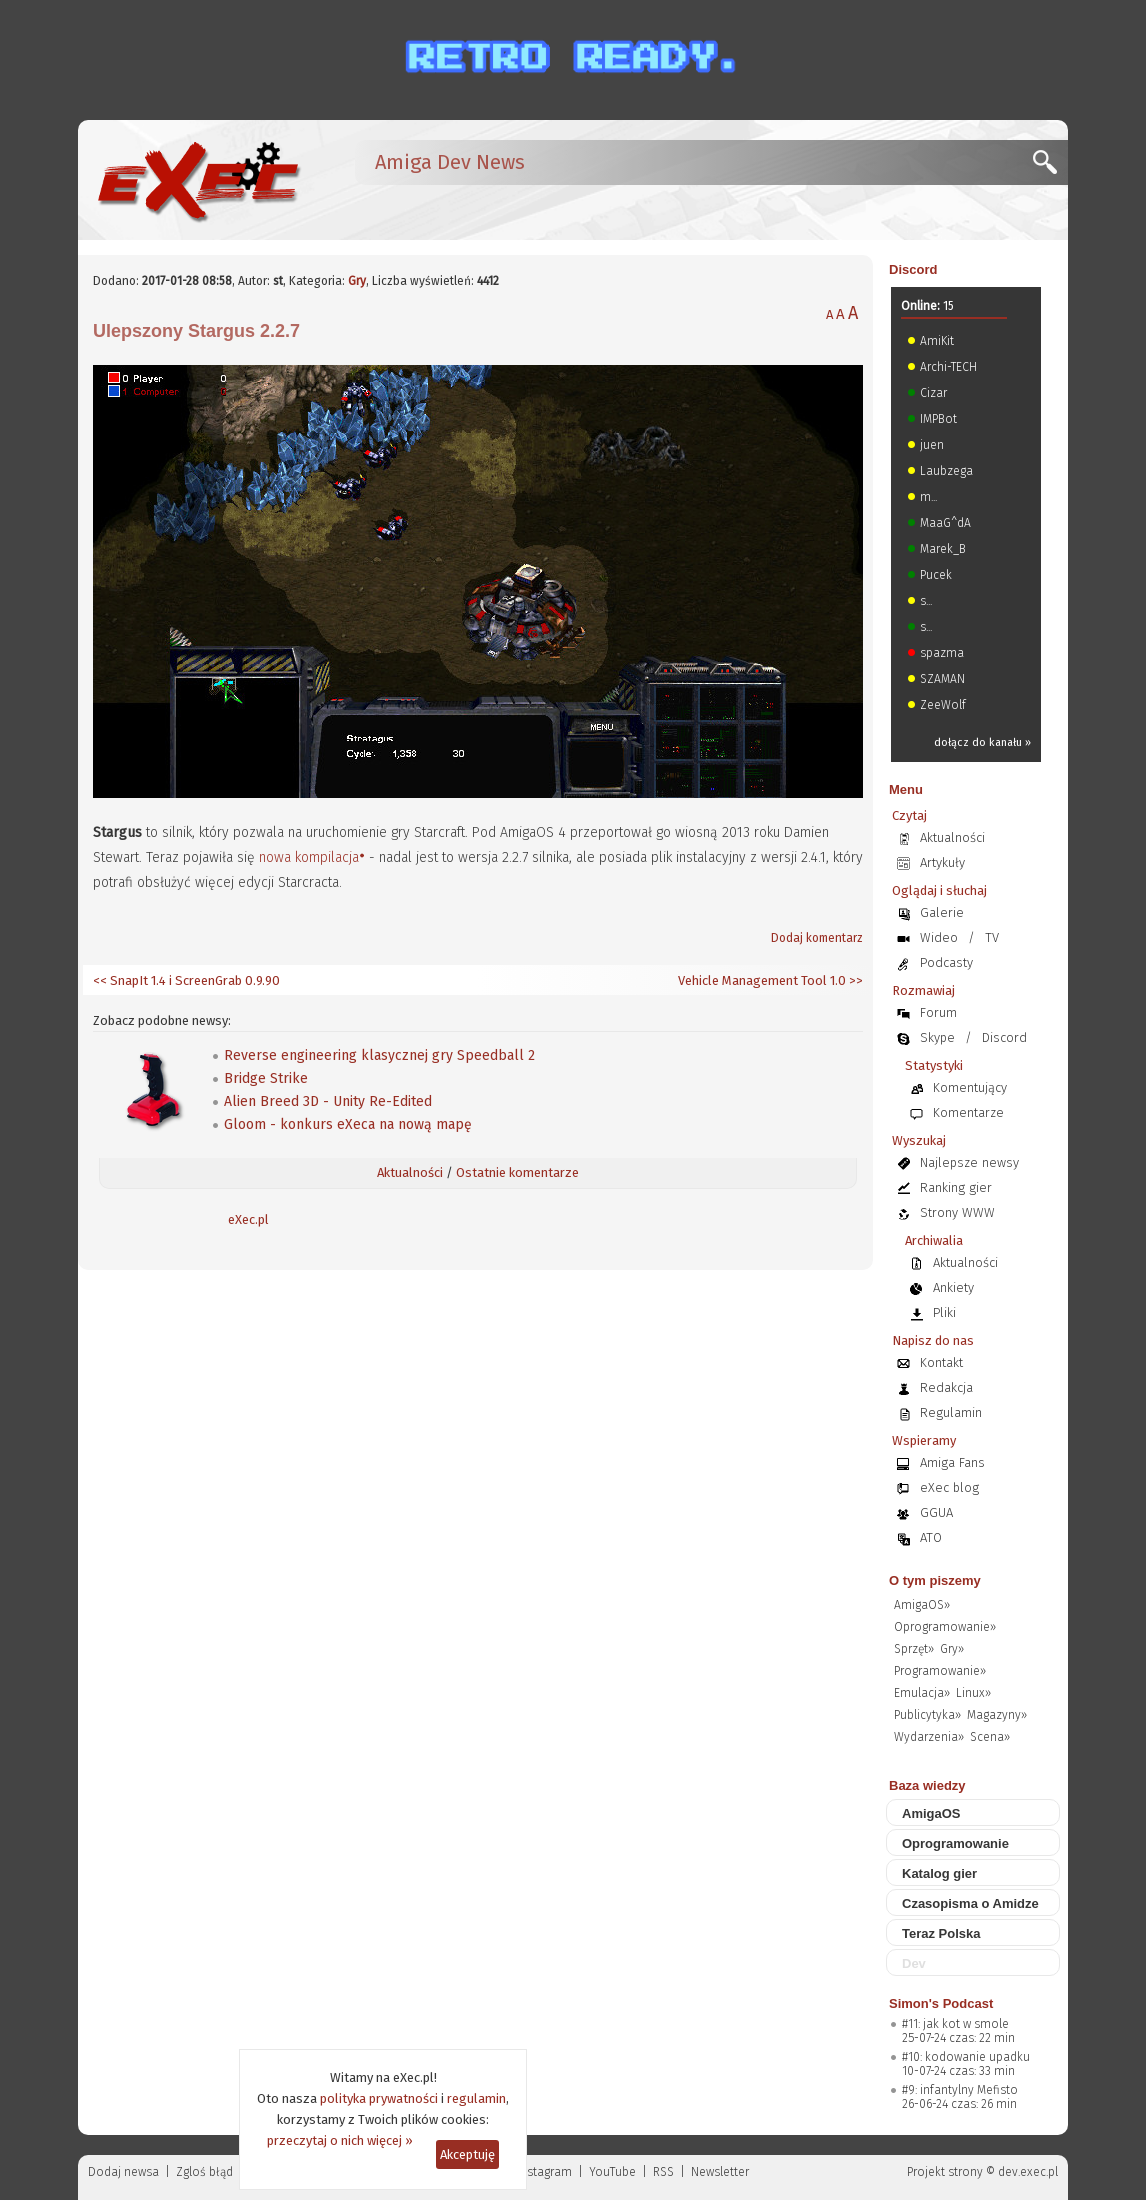 This screenshot has width=1146, height=2200. I want to click on Gry, so click(357, 281).